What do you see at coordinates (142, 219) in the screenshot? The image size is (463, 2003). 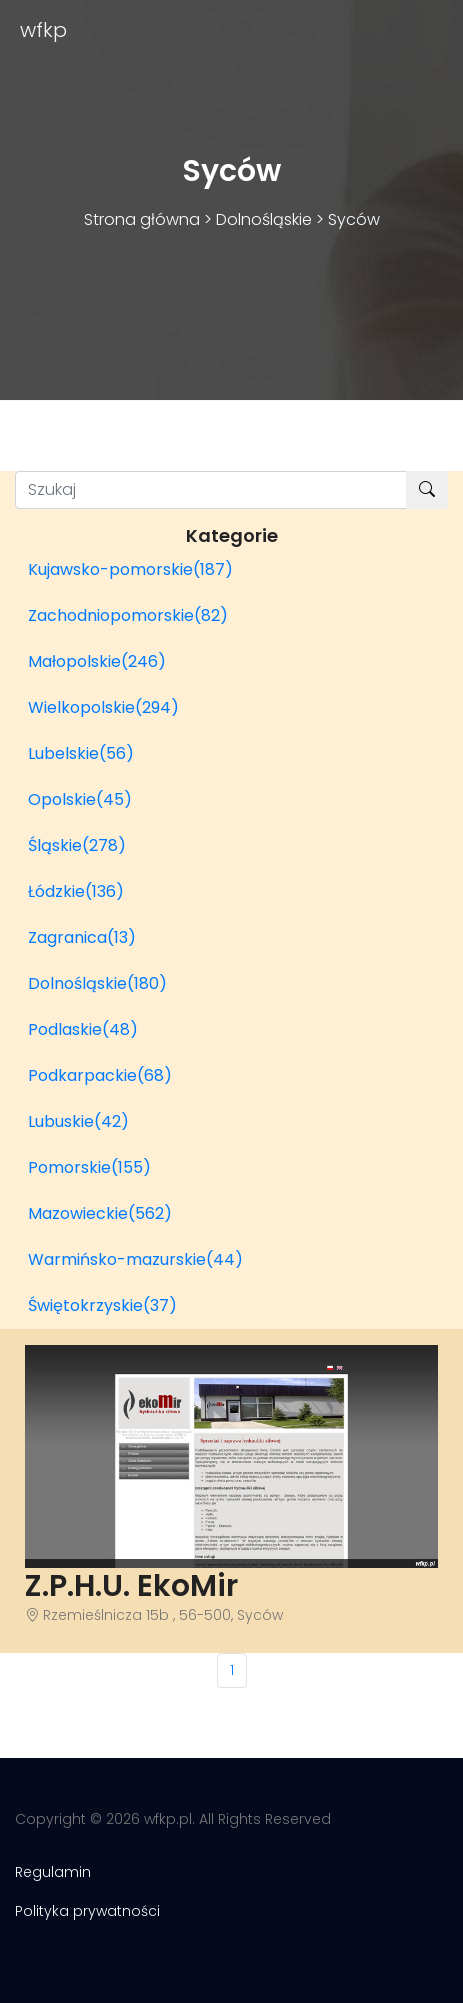 I see `Strona główna` at bounding box center [142, 219].